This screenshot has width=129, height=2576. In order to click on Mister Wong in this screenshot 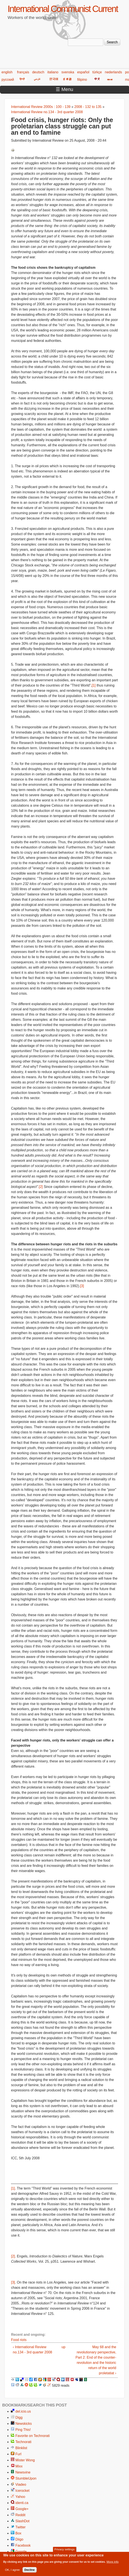, I will do `click(25, 2460)`.